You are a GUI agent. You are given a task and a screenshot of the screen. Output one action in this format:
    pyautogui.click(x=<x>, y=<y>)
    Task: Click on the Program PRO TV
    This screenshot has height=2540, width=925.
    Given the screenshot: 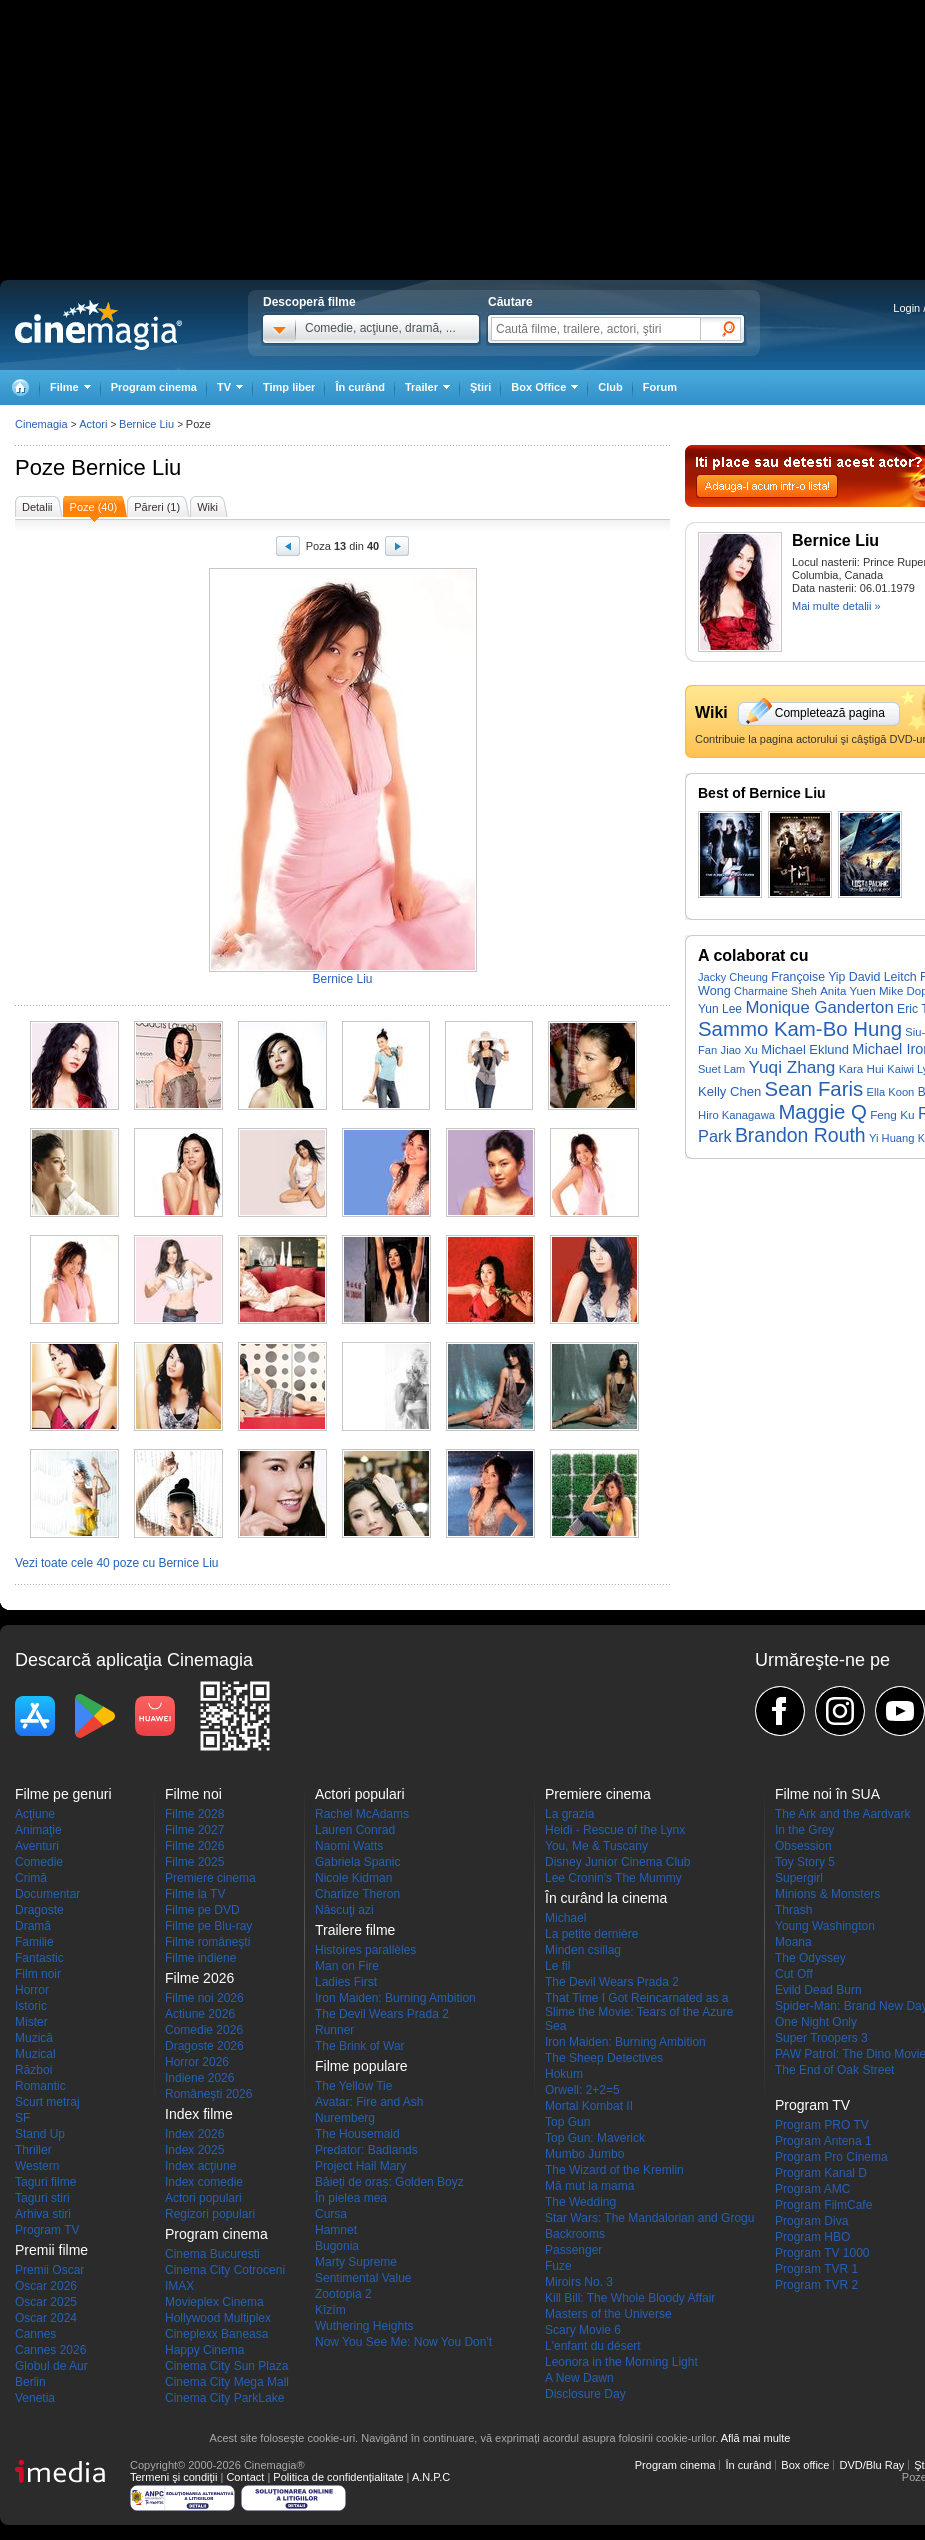 What is the action you would take?
    pyautogui.click(x=822, y=2125)
    